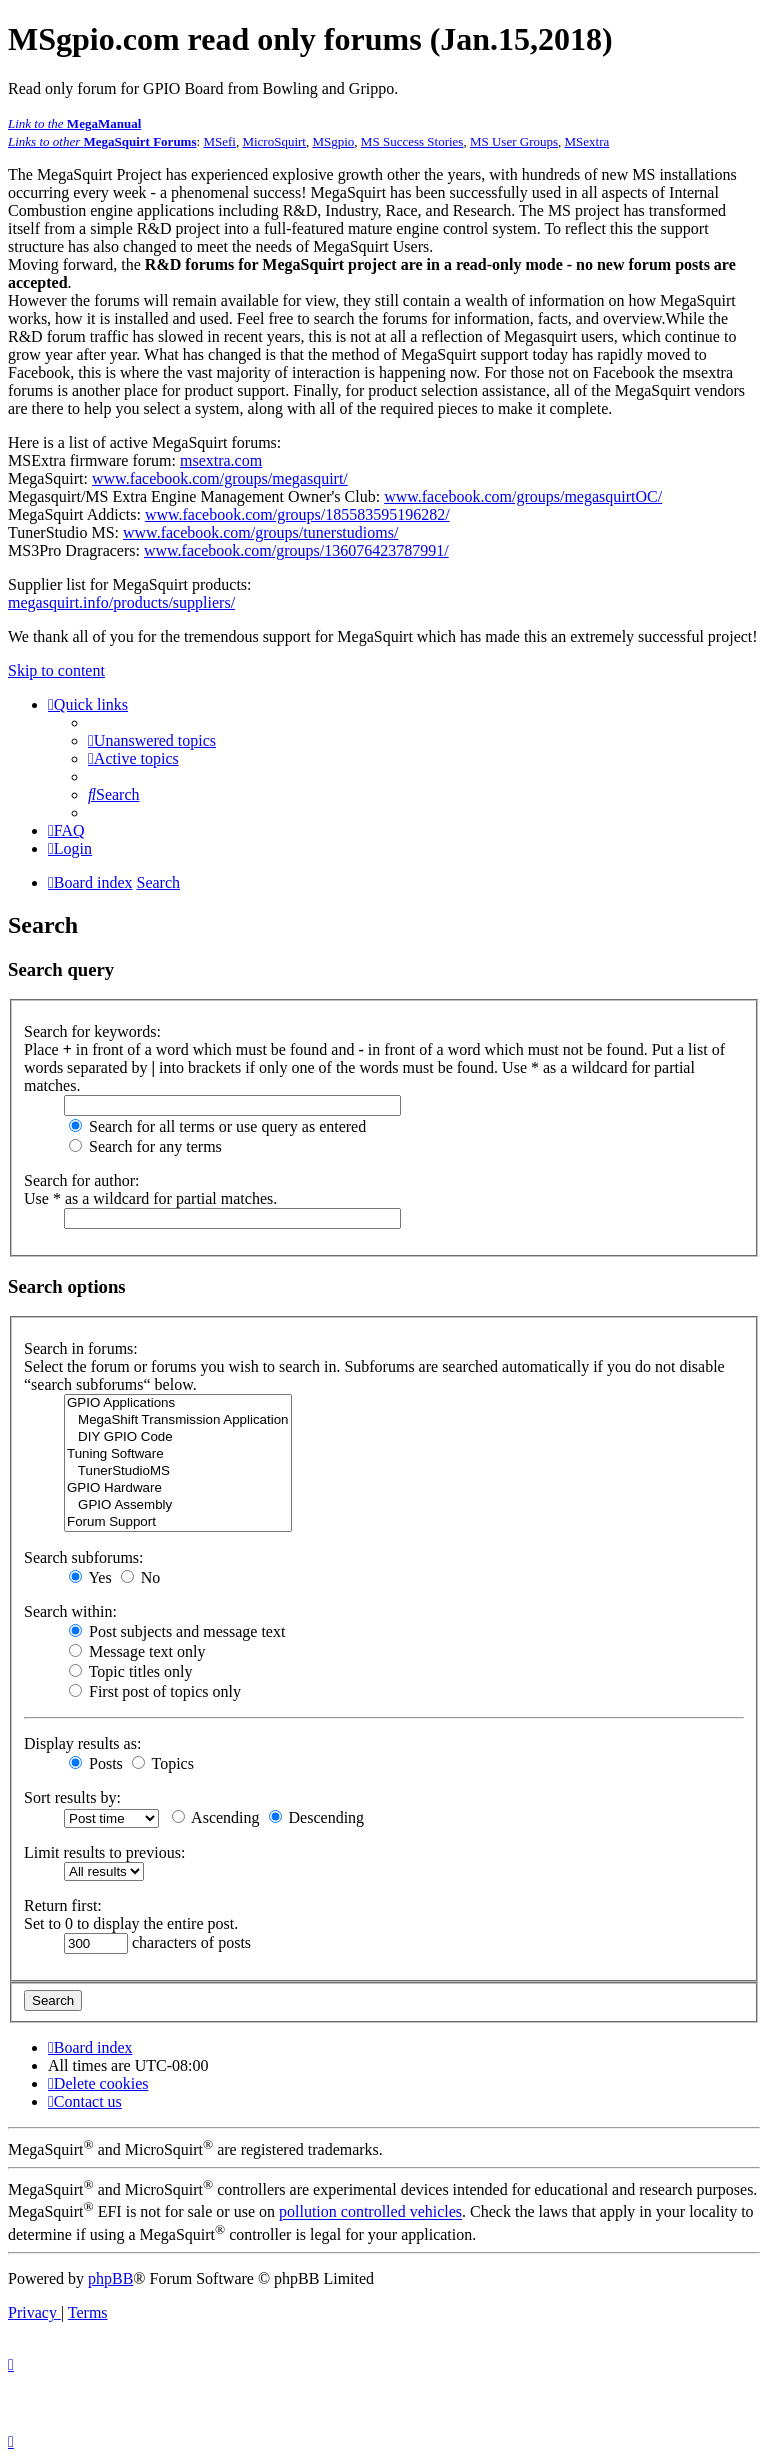 This screenshot has height=2459, width=768. I want to click on Topics, so click(163, 1763).